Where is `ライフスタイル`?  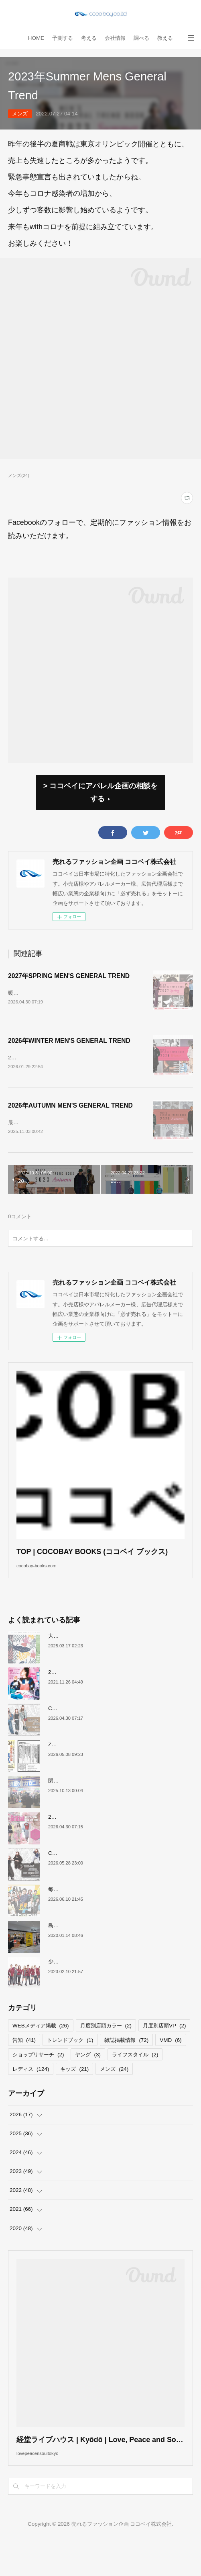
ライフスタイル is located at coordinates (135, 2081).